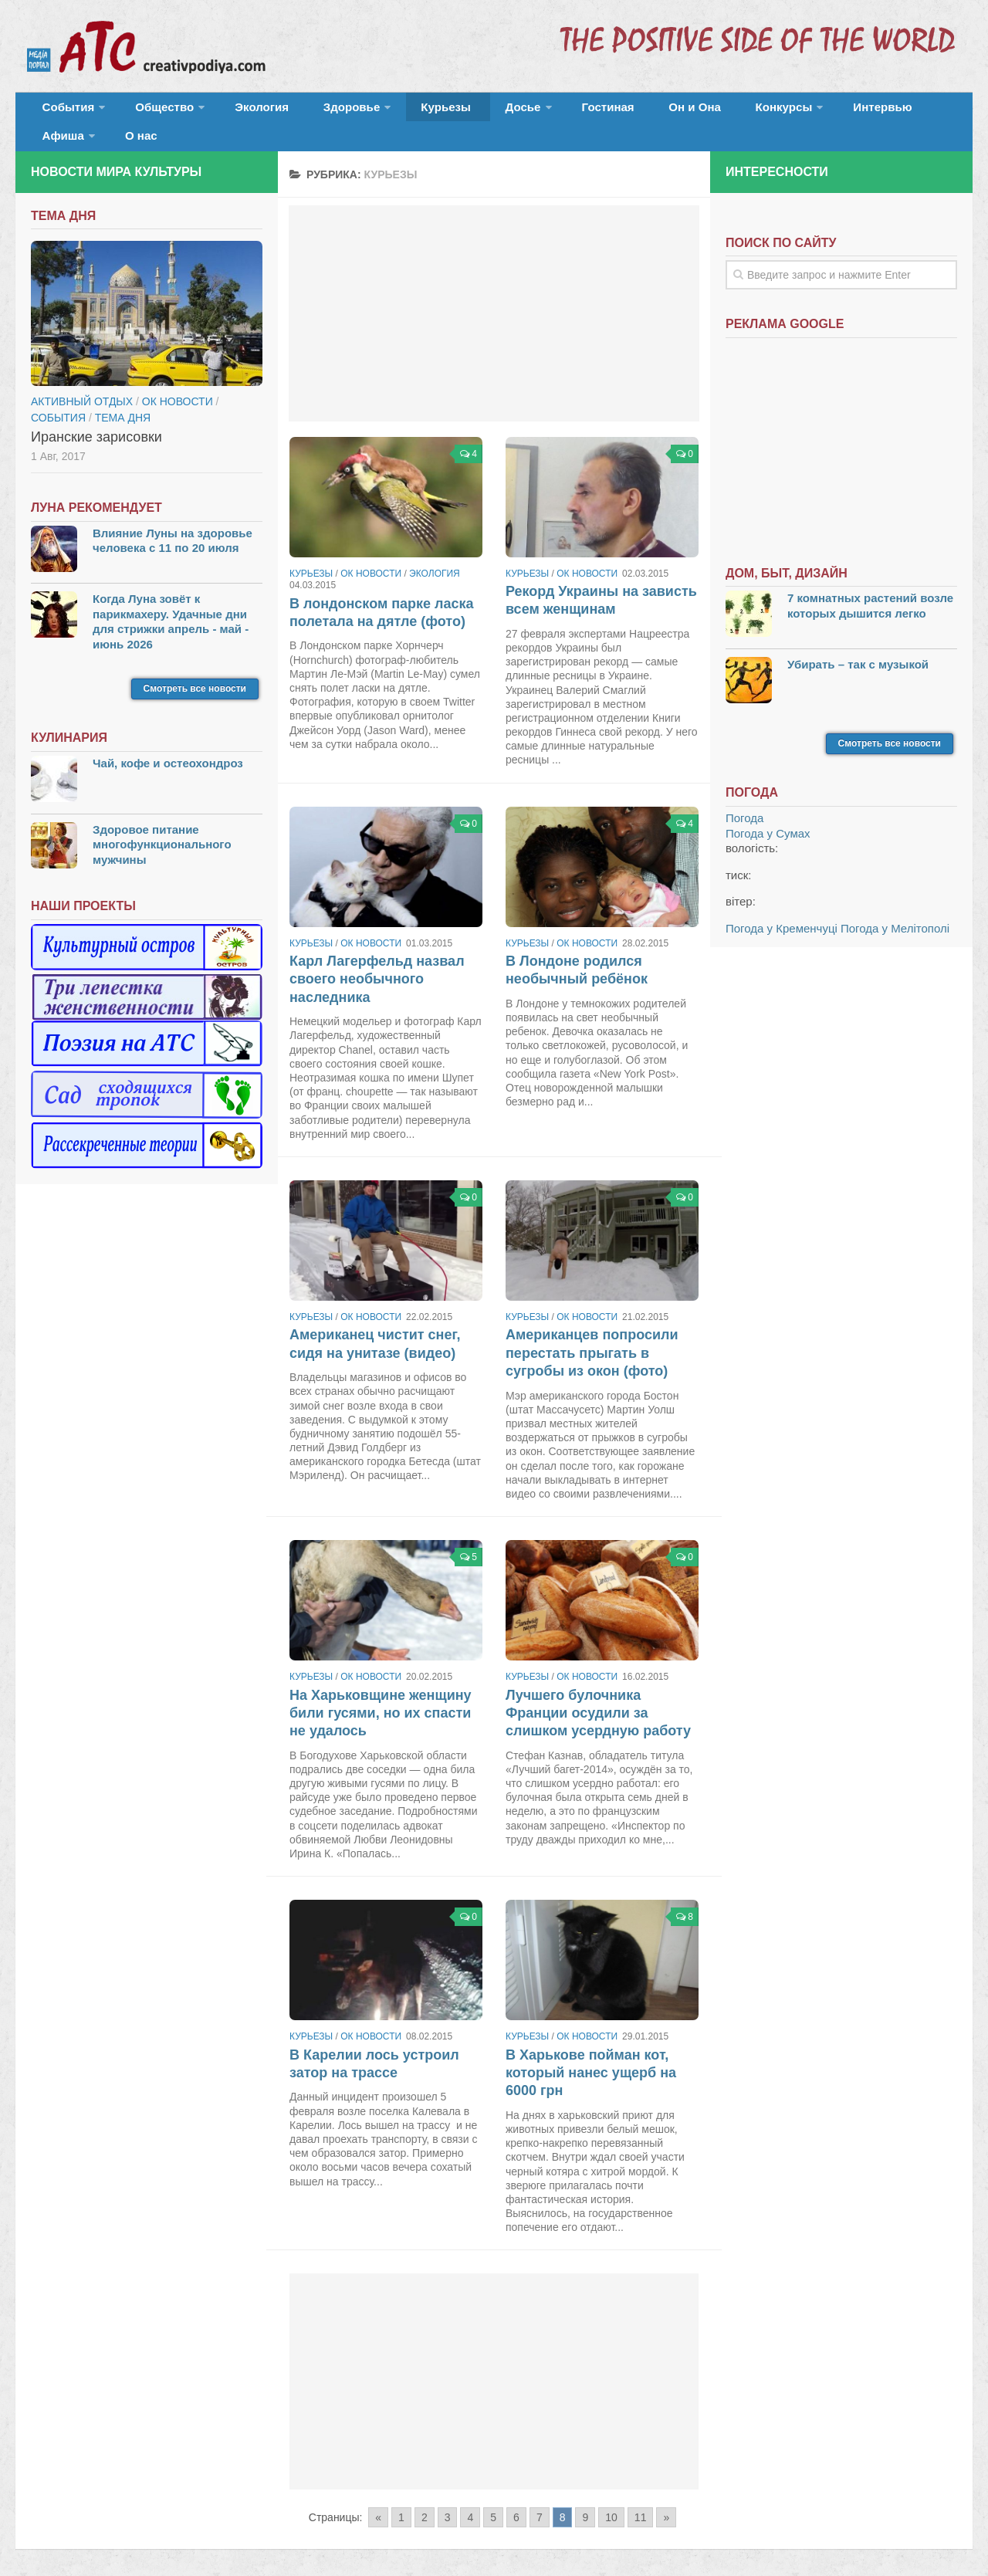  Describe the element at coordinates (768, 813) in the screenshot. I see `Погода у` at that location.